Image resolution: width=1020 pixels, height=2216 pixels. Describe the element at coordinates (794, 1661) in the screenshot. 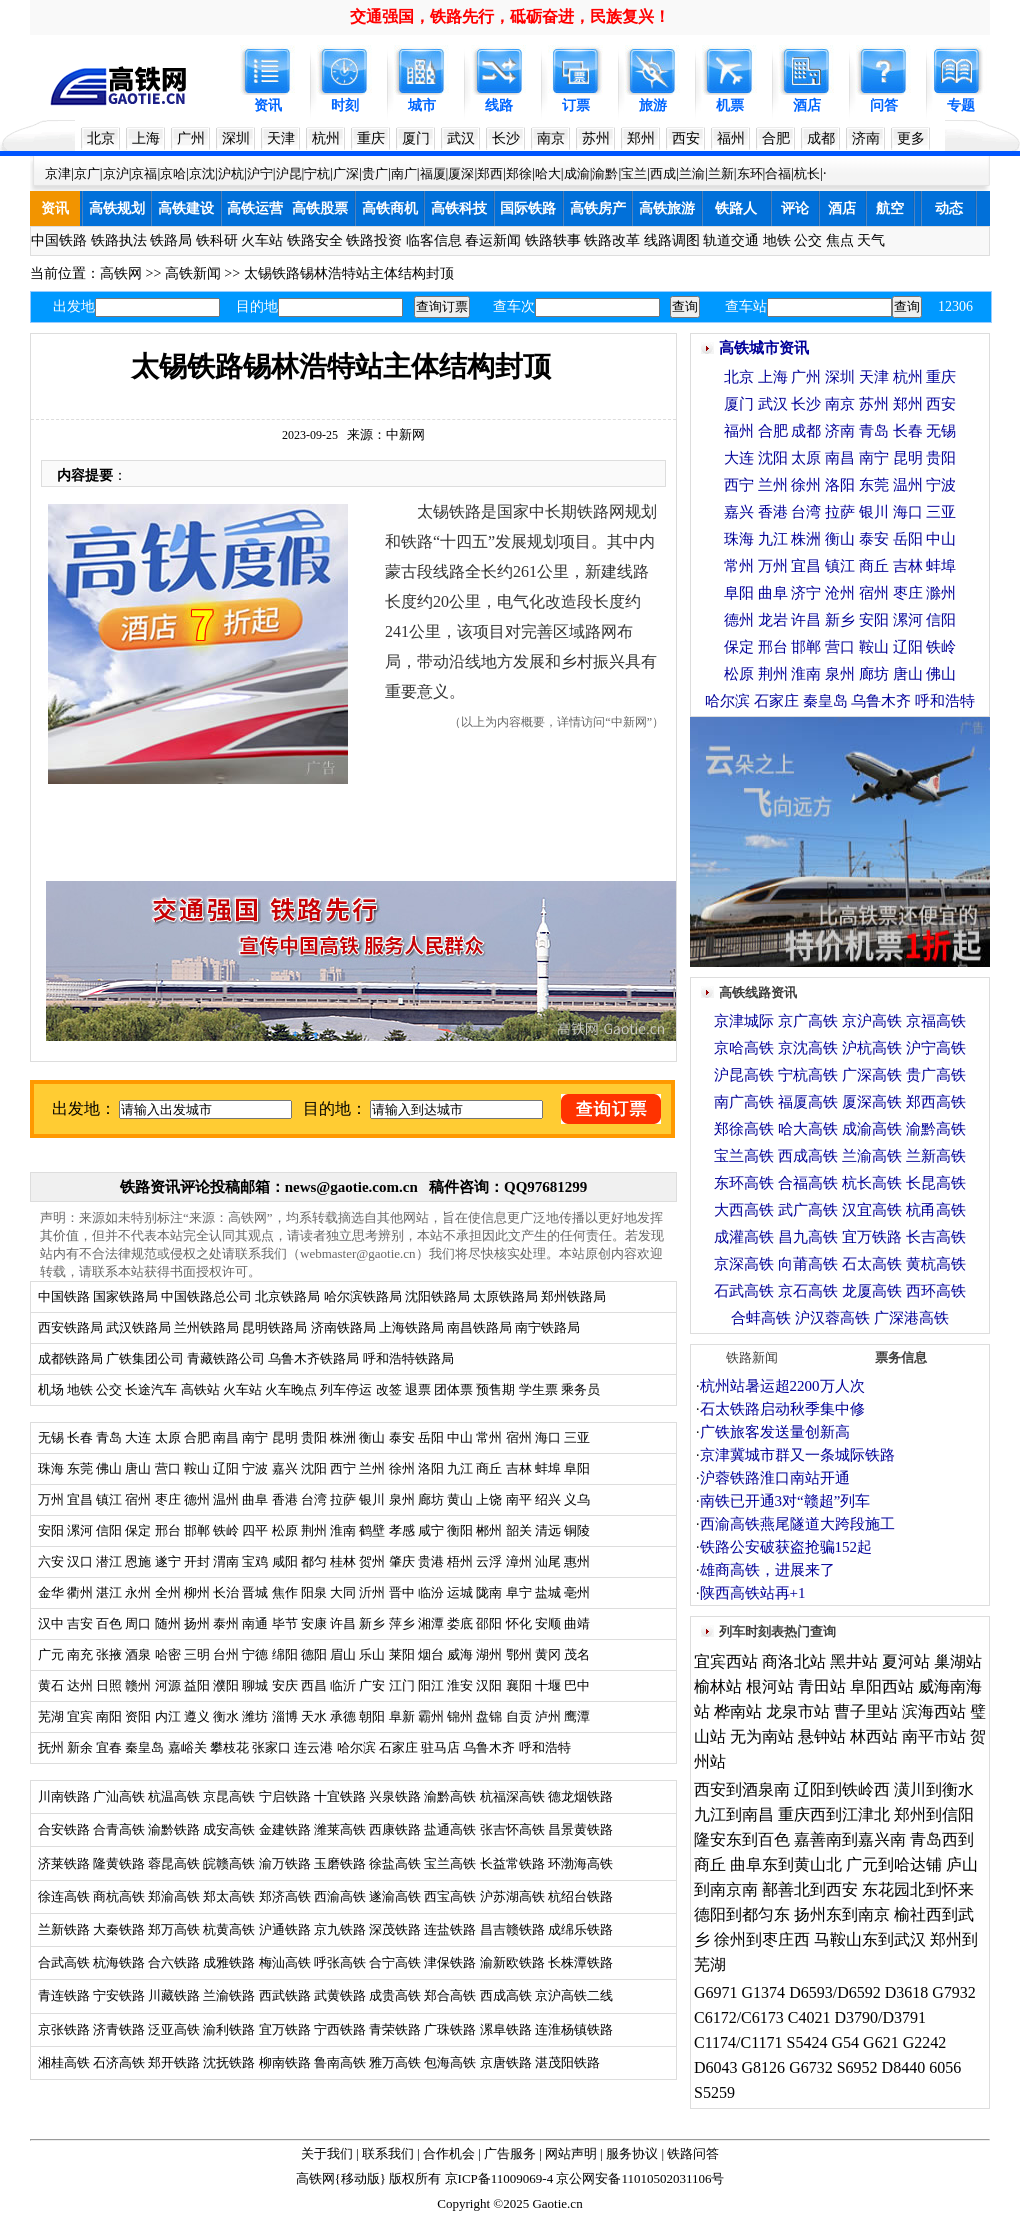

I see `商洛北站` at that location.